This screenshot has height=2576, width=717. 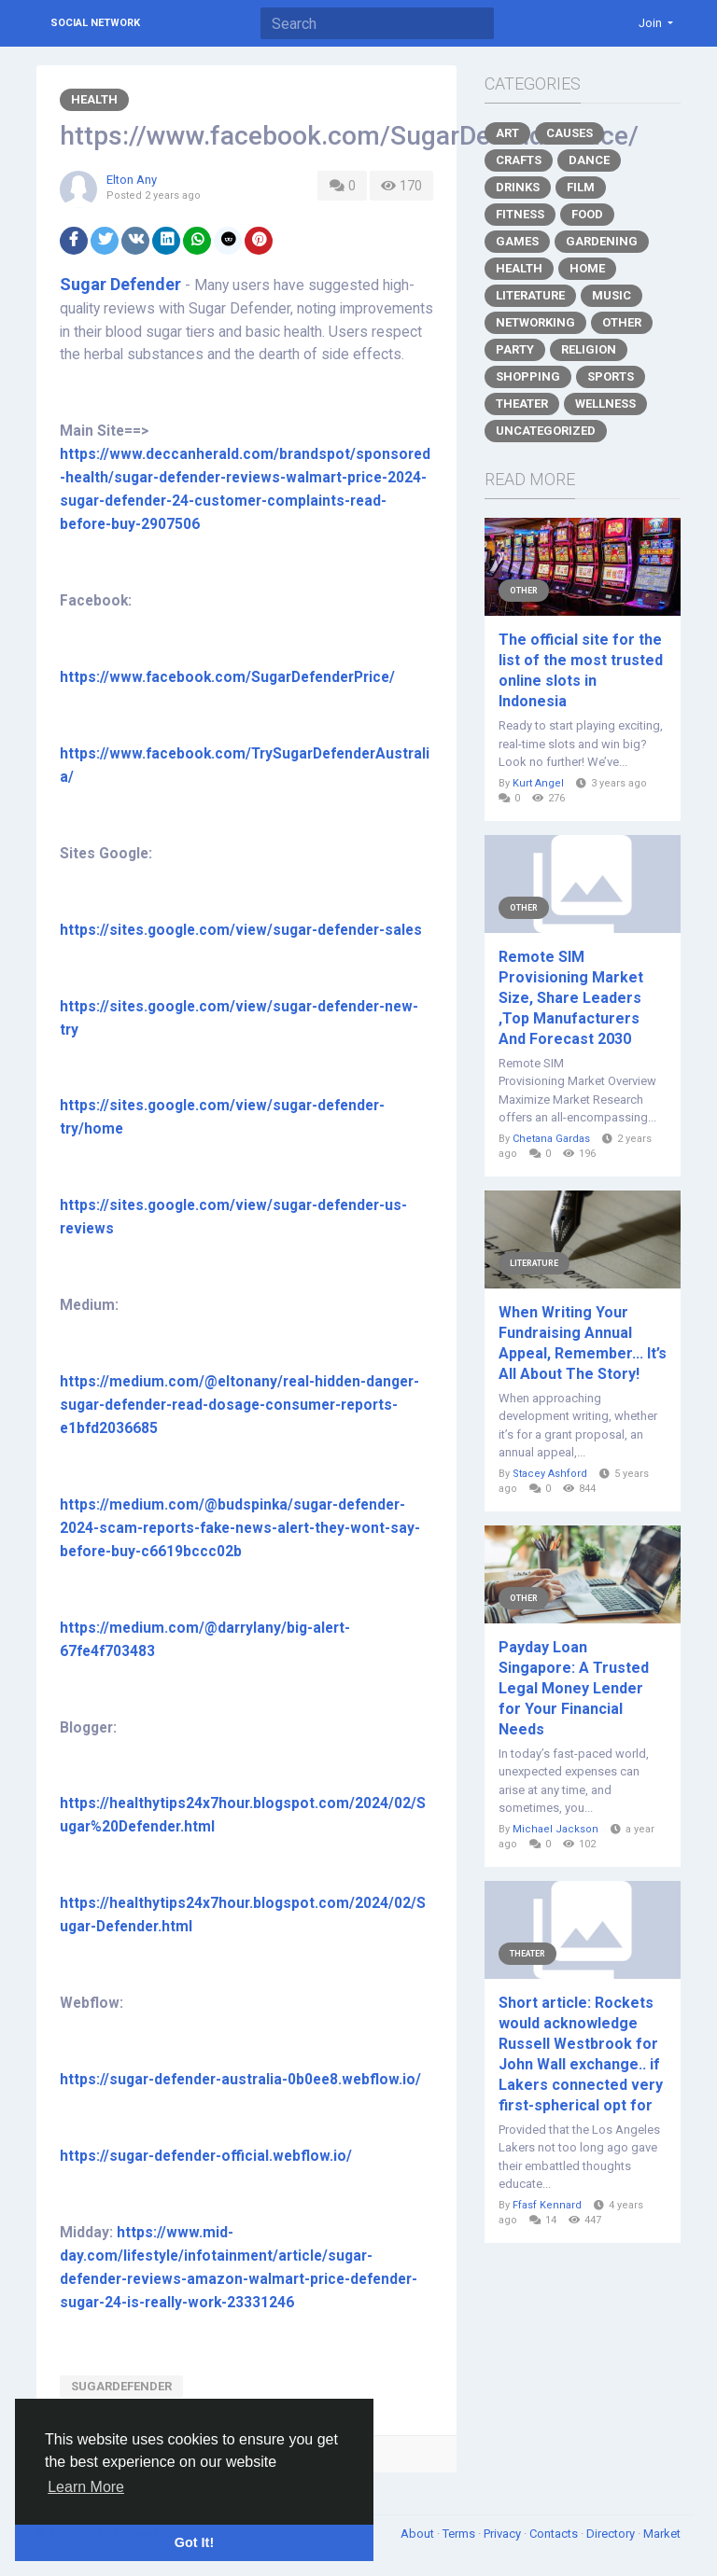 I want to click on When Writing Your Fundraising Annual Appeal, Remember... It’s All About The Story!, so click(x=583, y=1343).